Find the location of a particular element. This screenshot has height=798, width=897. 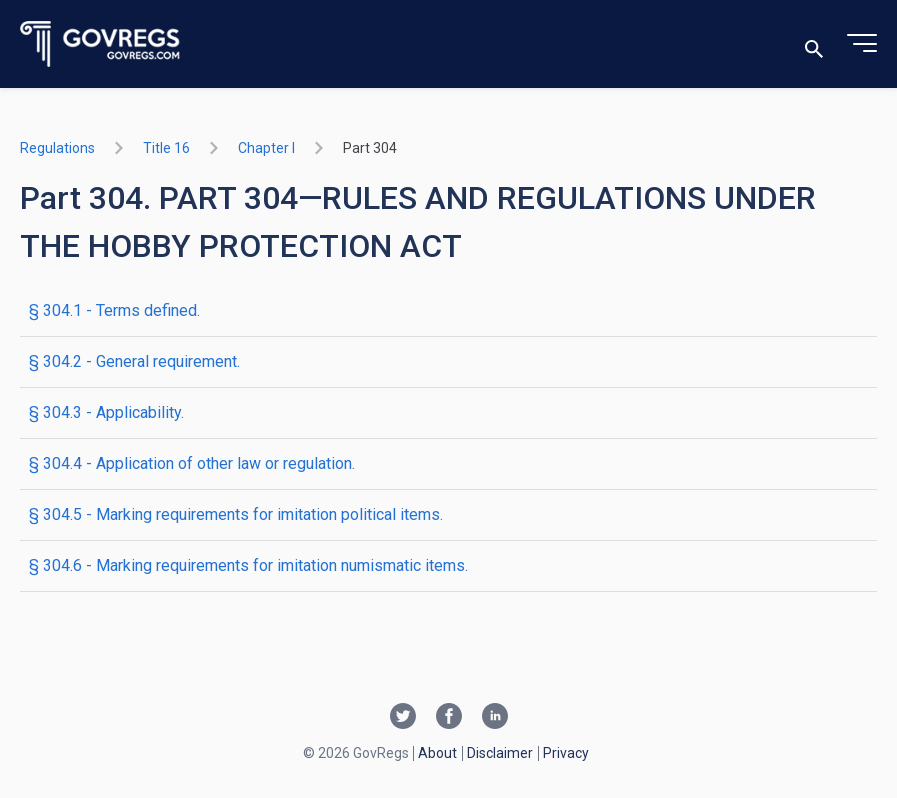

chapter I is located at coordinates (266, 148).